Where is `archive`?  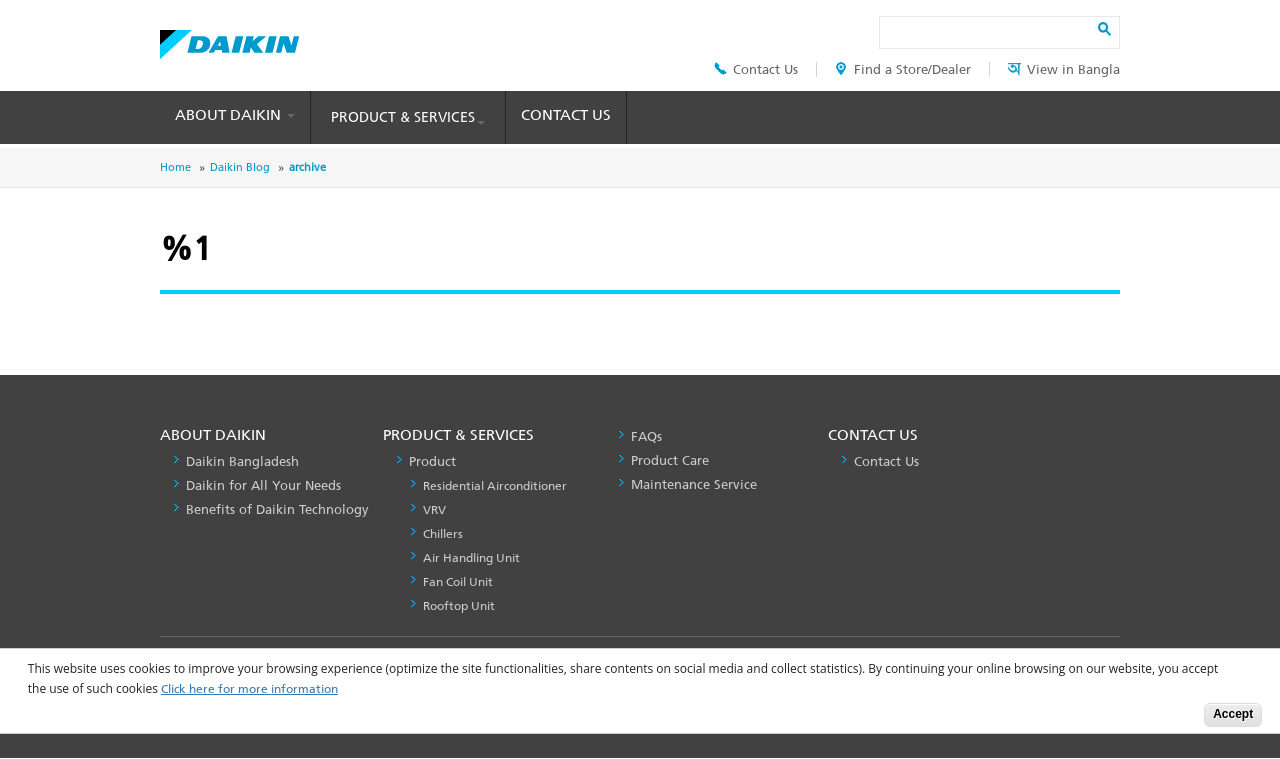
archive is located at coordinates (307, 167).